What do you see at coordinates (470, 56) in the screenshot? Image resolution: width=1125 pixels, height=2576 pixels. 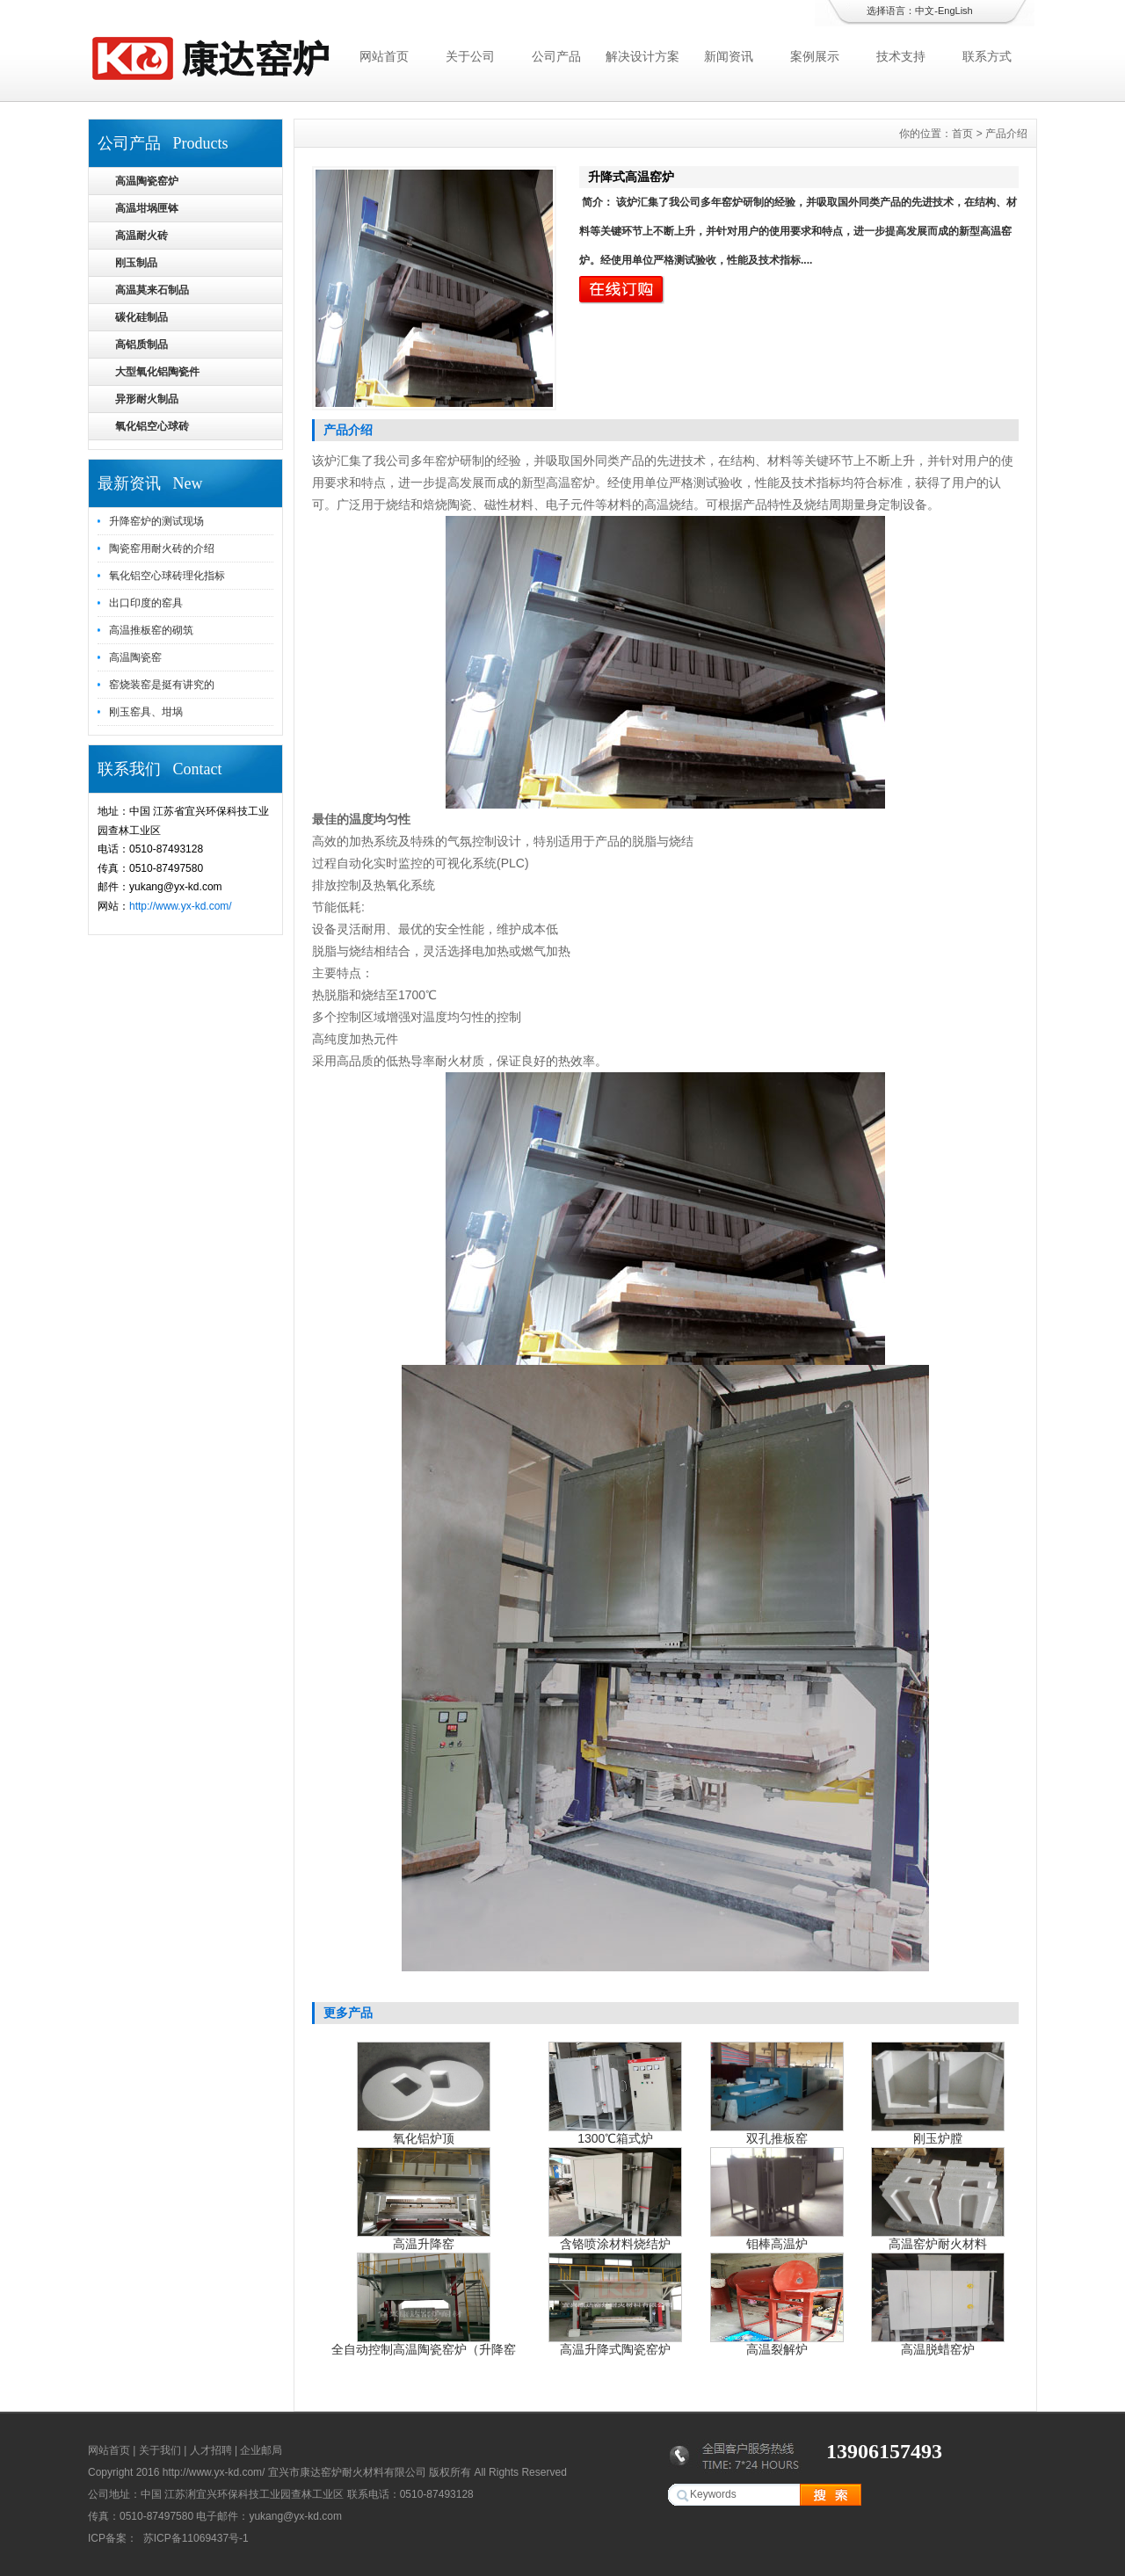 I see `关于公司` at bounding box center [470, 56].